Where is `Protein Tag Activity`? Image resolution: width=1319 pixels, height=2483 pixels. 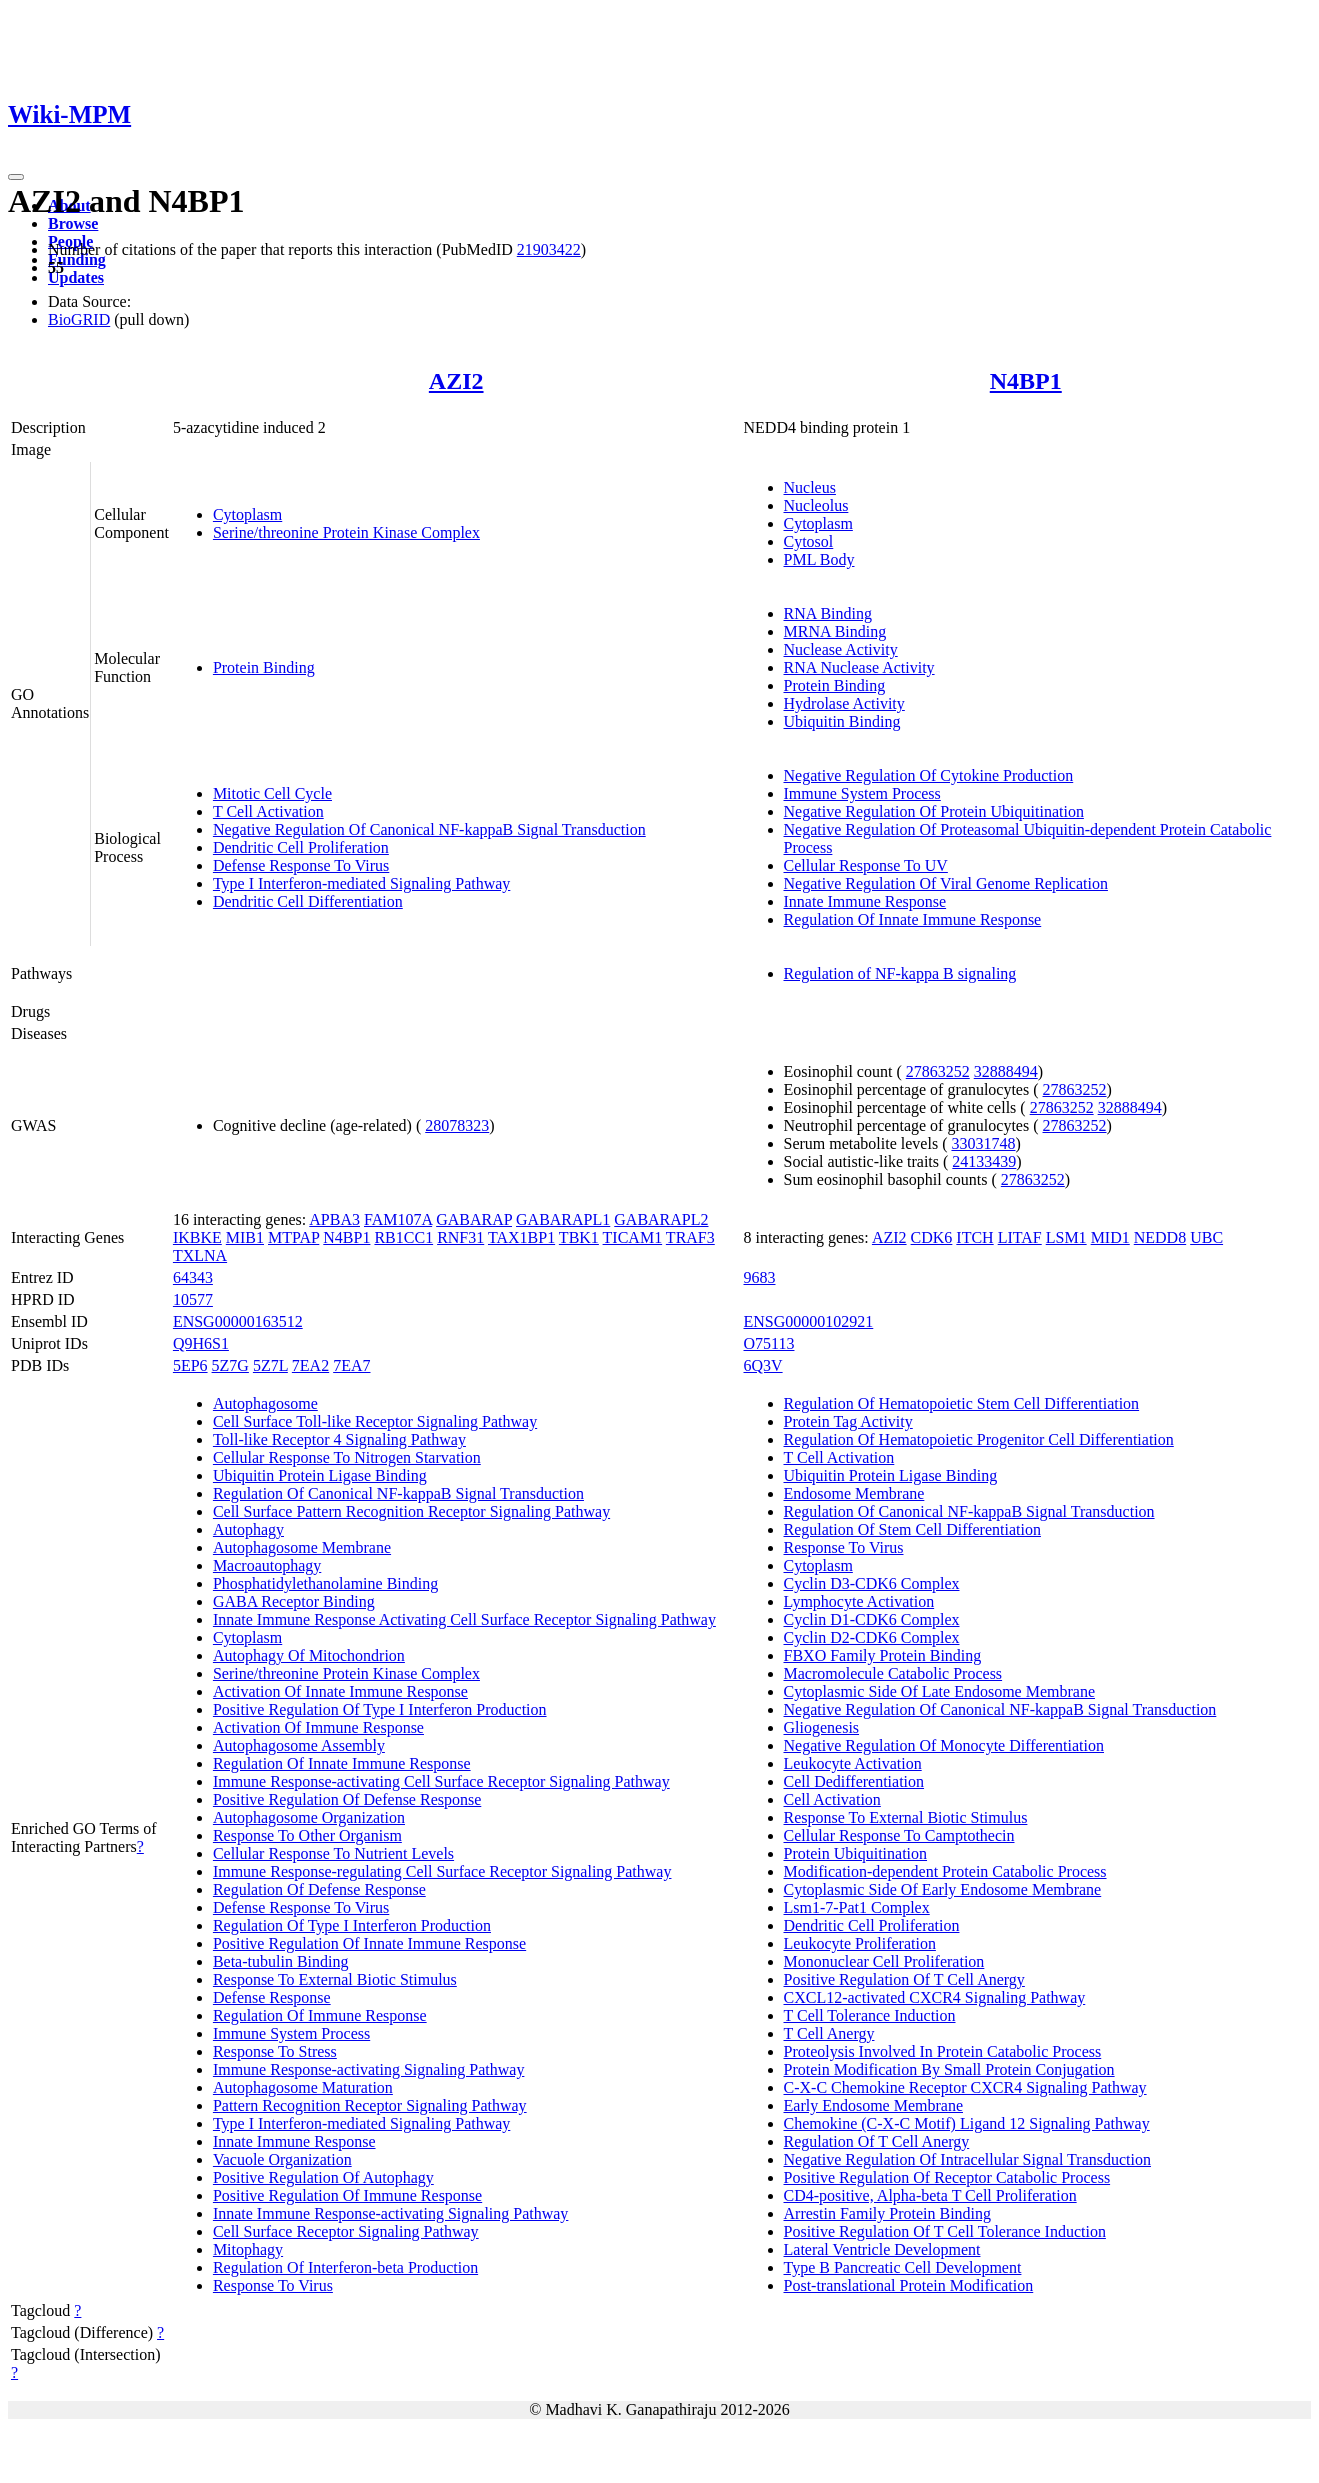 Protein Tag Activity is located at coordinates (848, 1421).